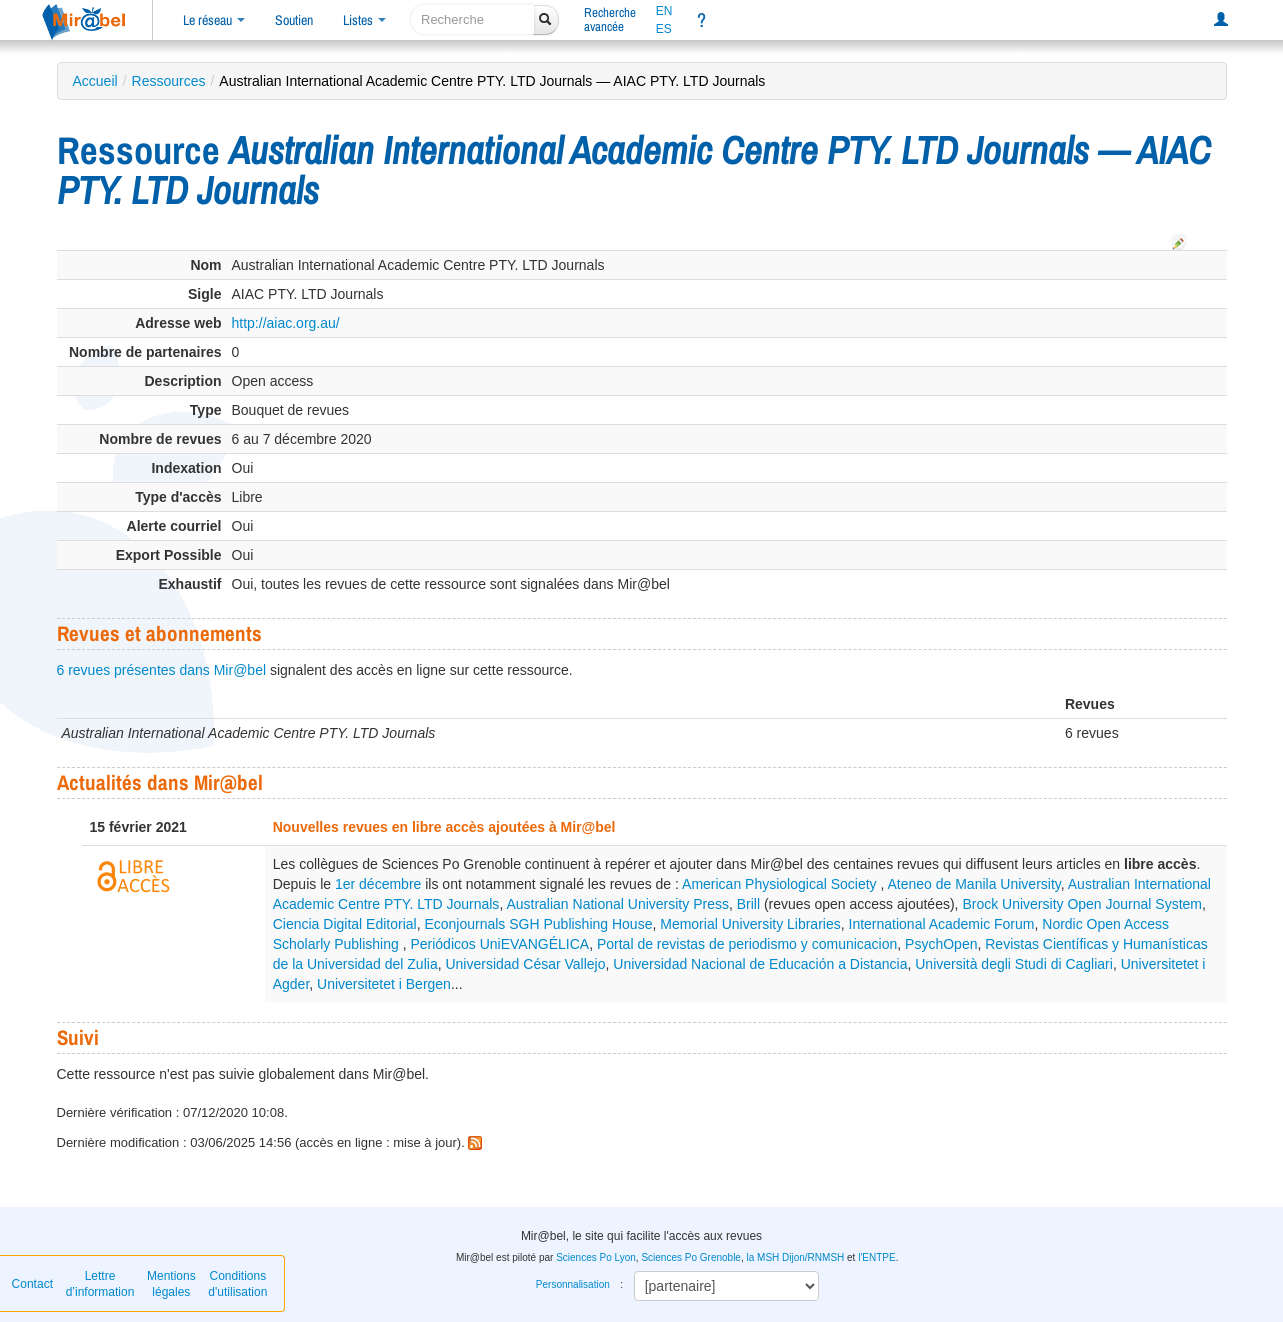 This screenshot has height=1322, width=1283. I want to click on PsychOpen, so click(941, 944).